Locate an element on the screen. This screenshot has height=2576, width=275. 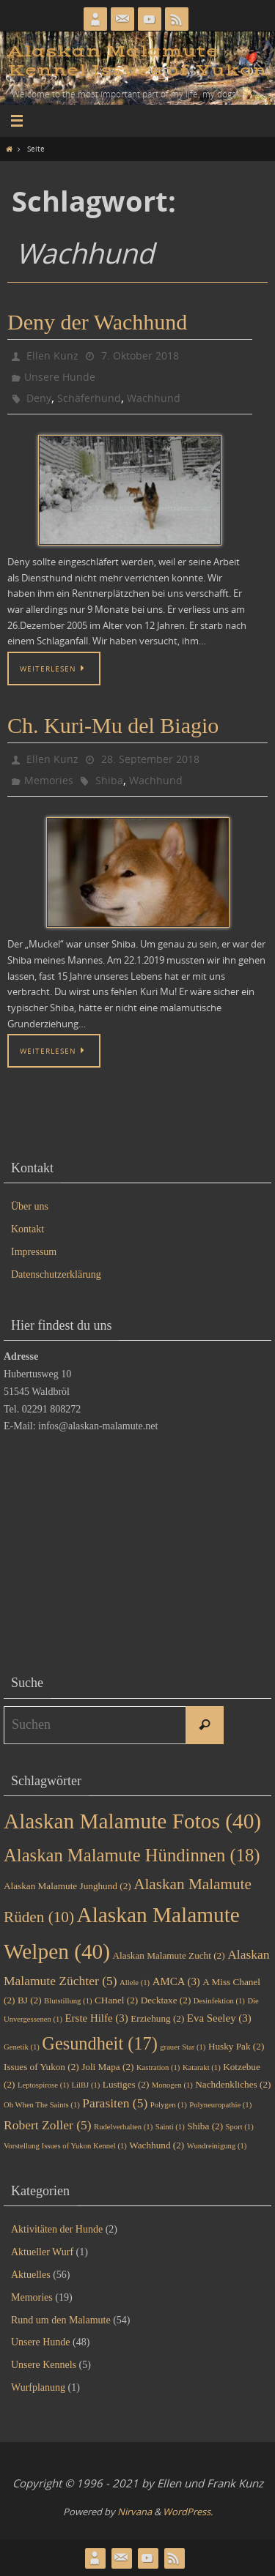
Alaskan Malamute Hündinnen [Alaskan Malamute Hündinnen (18 Einträge)] is located at coordinates (132, 1855).